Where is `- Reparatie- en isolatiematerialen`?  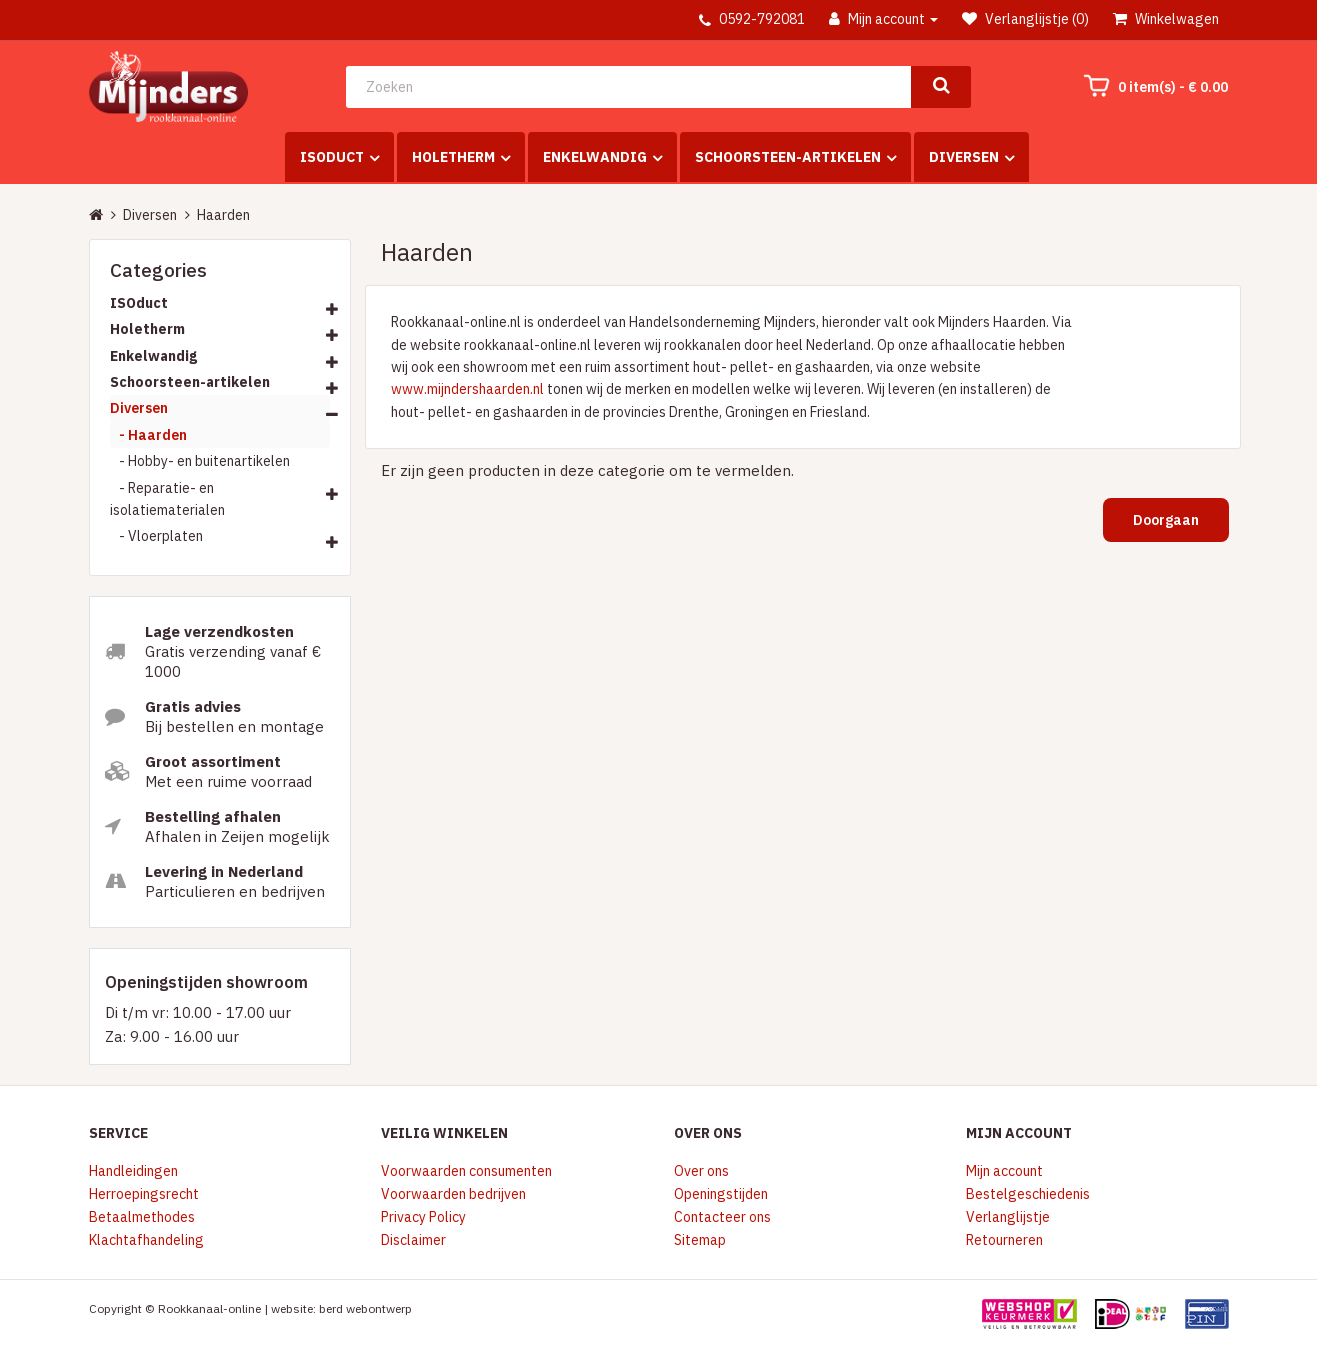
- Reparatie- en isolatiematerialen is located at coordinates (167, 499).